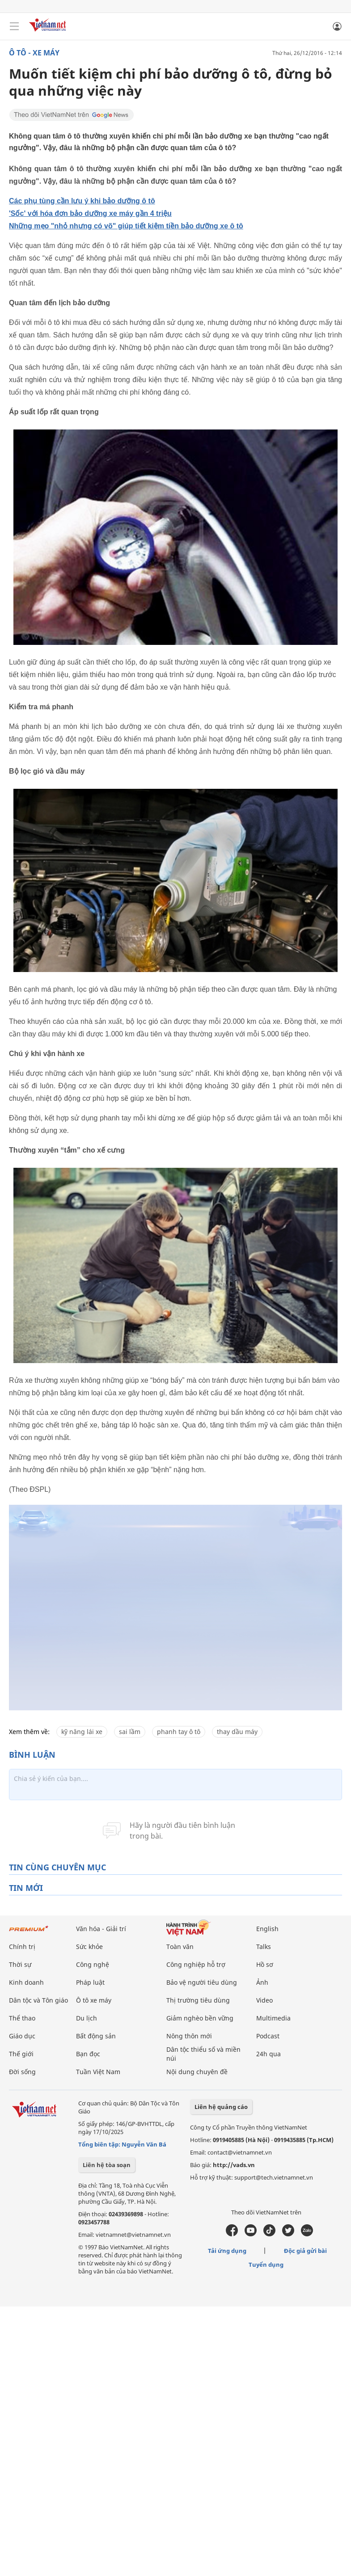  What do you see at coordinates (273, 2018) in the screenshot?
I see `Multimedia` at bounding box center [273, 2018].